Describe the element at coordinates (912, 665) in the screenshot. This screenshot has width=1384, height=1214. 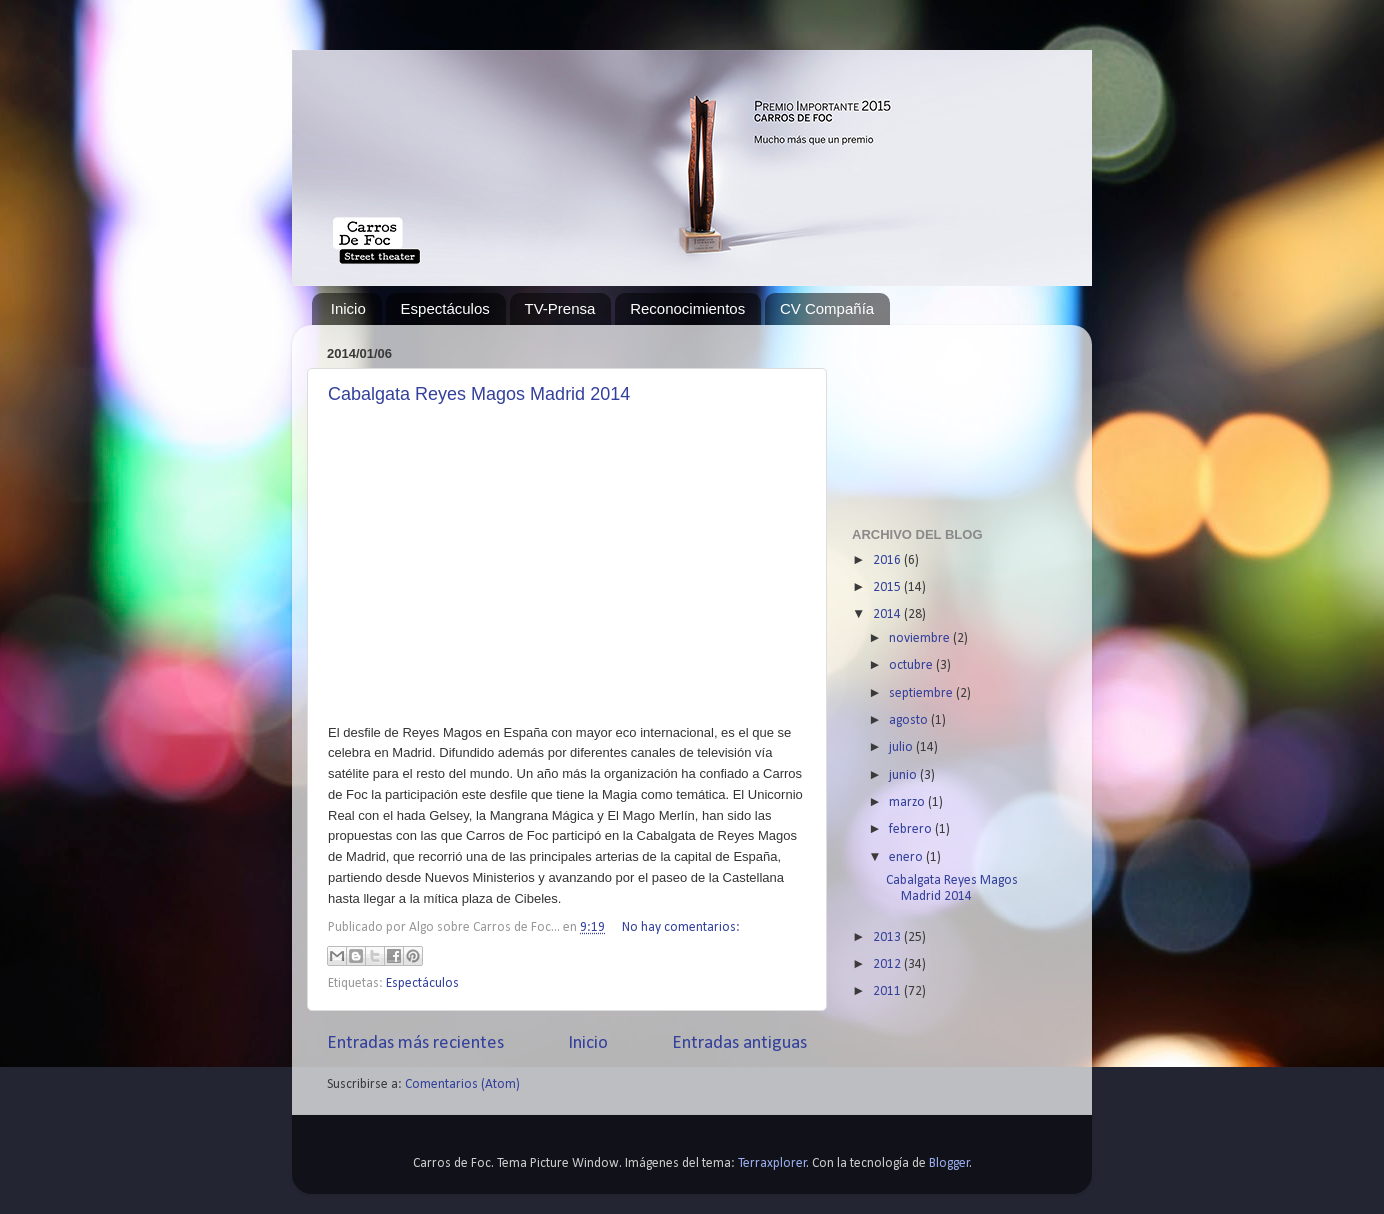
I see `octubre` at that location.